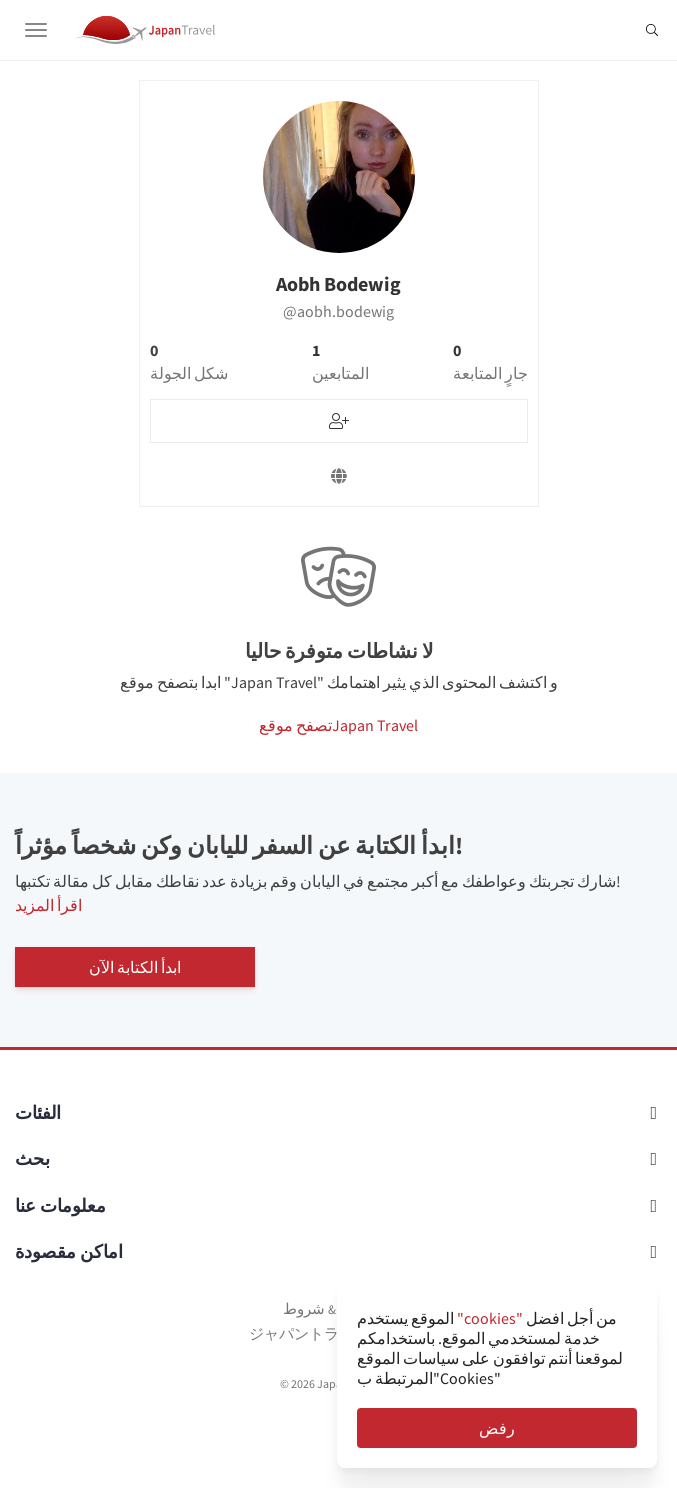  Describe the element at coordinates (338, 725) in the screenshot. I see `تصفح موقعJapan Travel` at that location.